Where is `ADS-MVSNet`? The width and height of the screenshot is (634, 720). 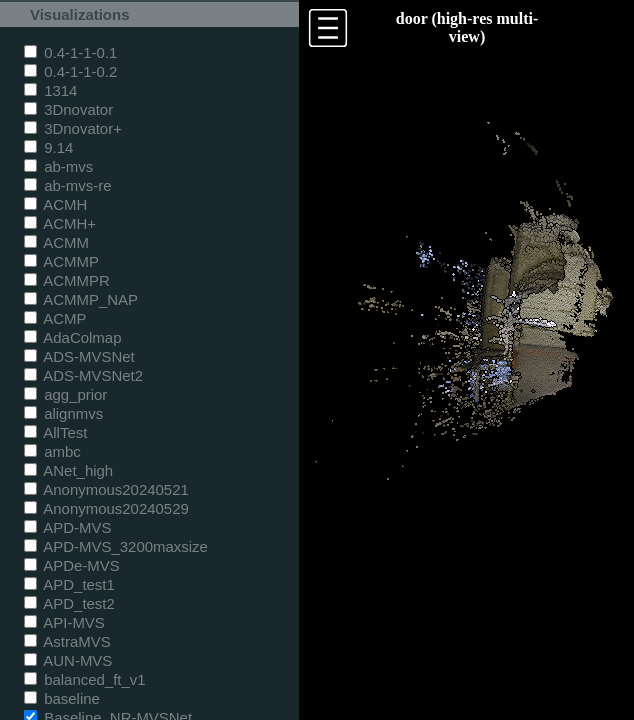
ADS-MVSNet is located at coordinates (79, 356).